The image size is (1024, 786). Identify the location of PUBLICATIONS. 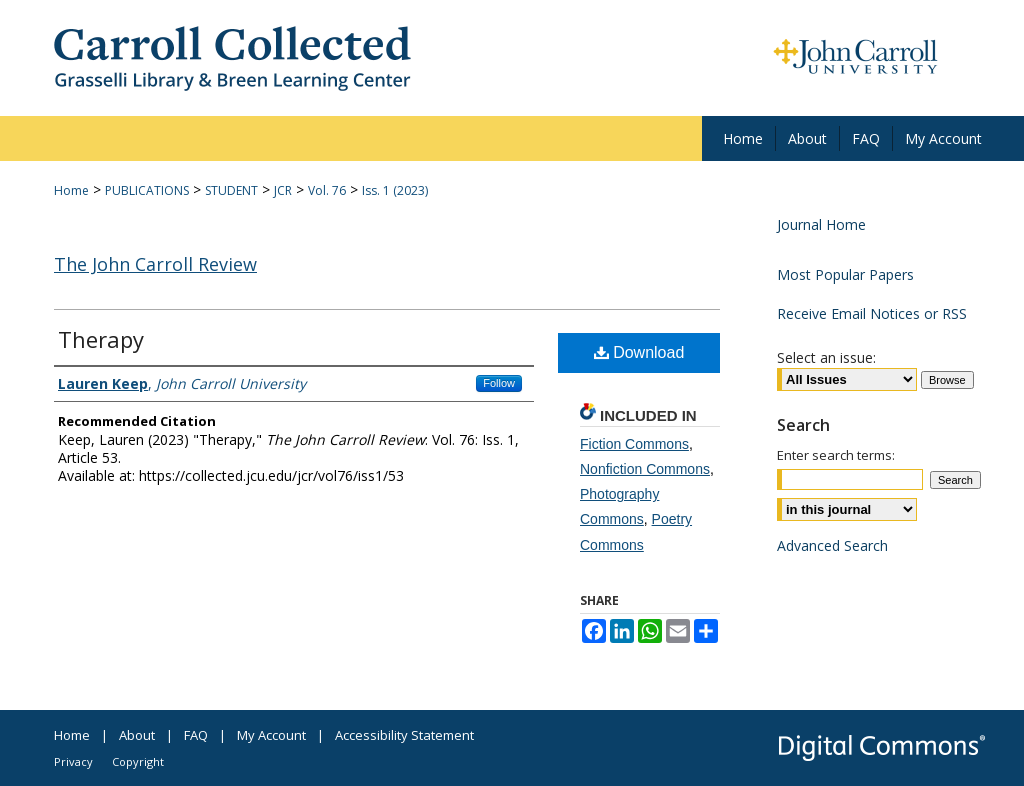
(147, 190).